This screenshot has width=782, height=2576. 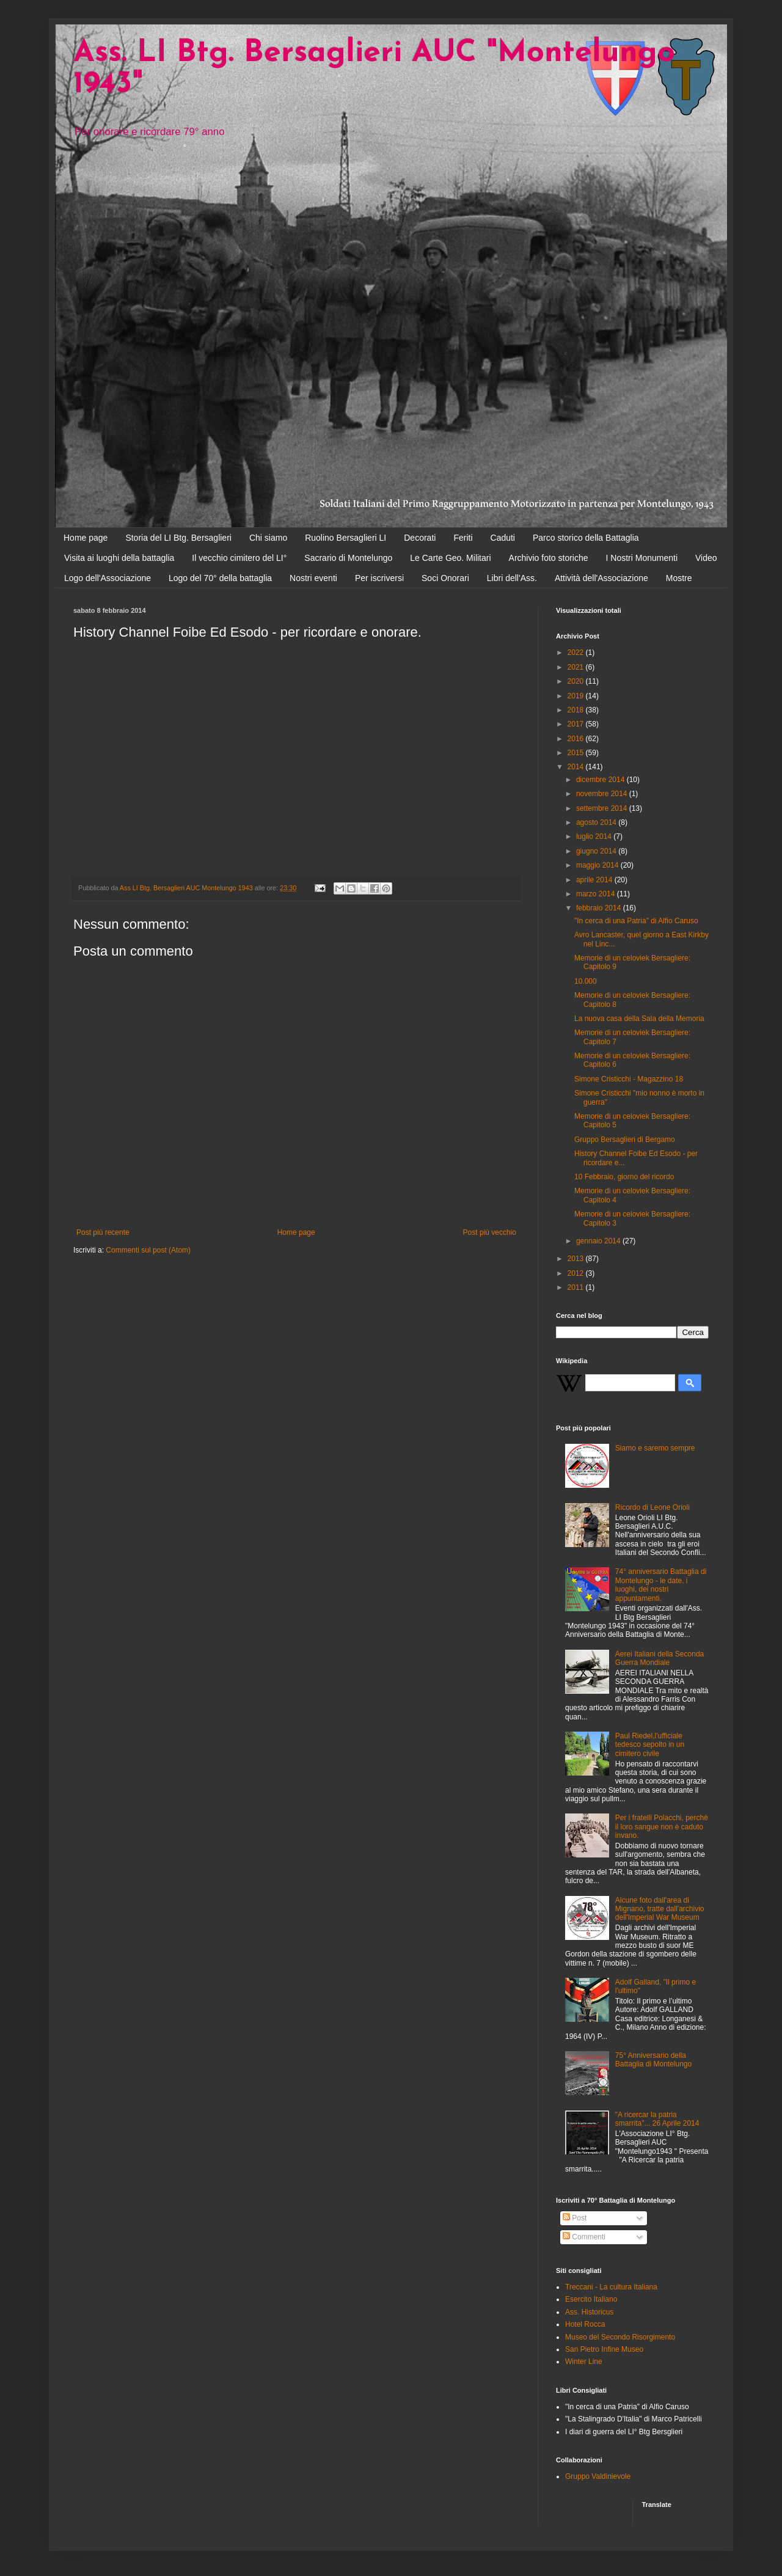 What do you see at coordinates (652, 1507) in the screenshot?
I see `Ricordo di Leone Orioli` at bounding box center [652, 1507].